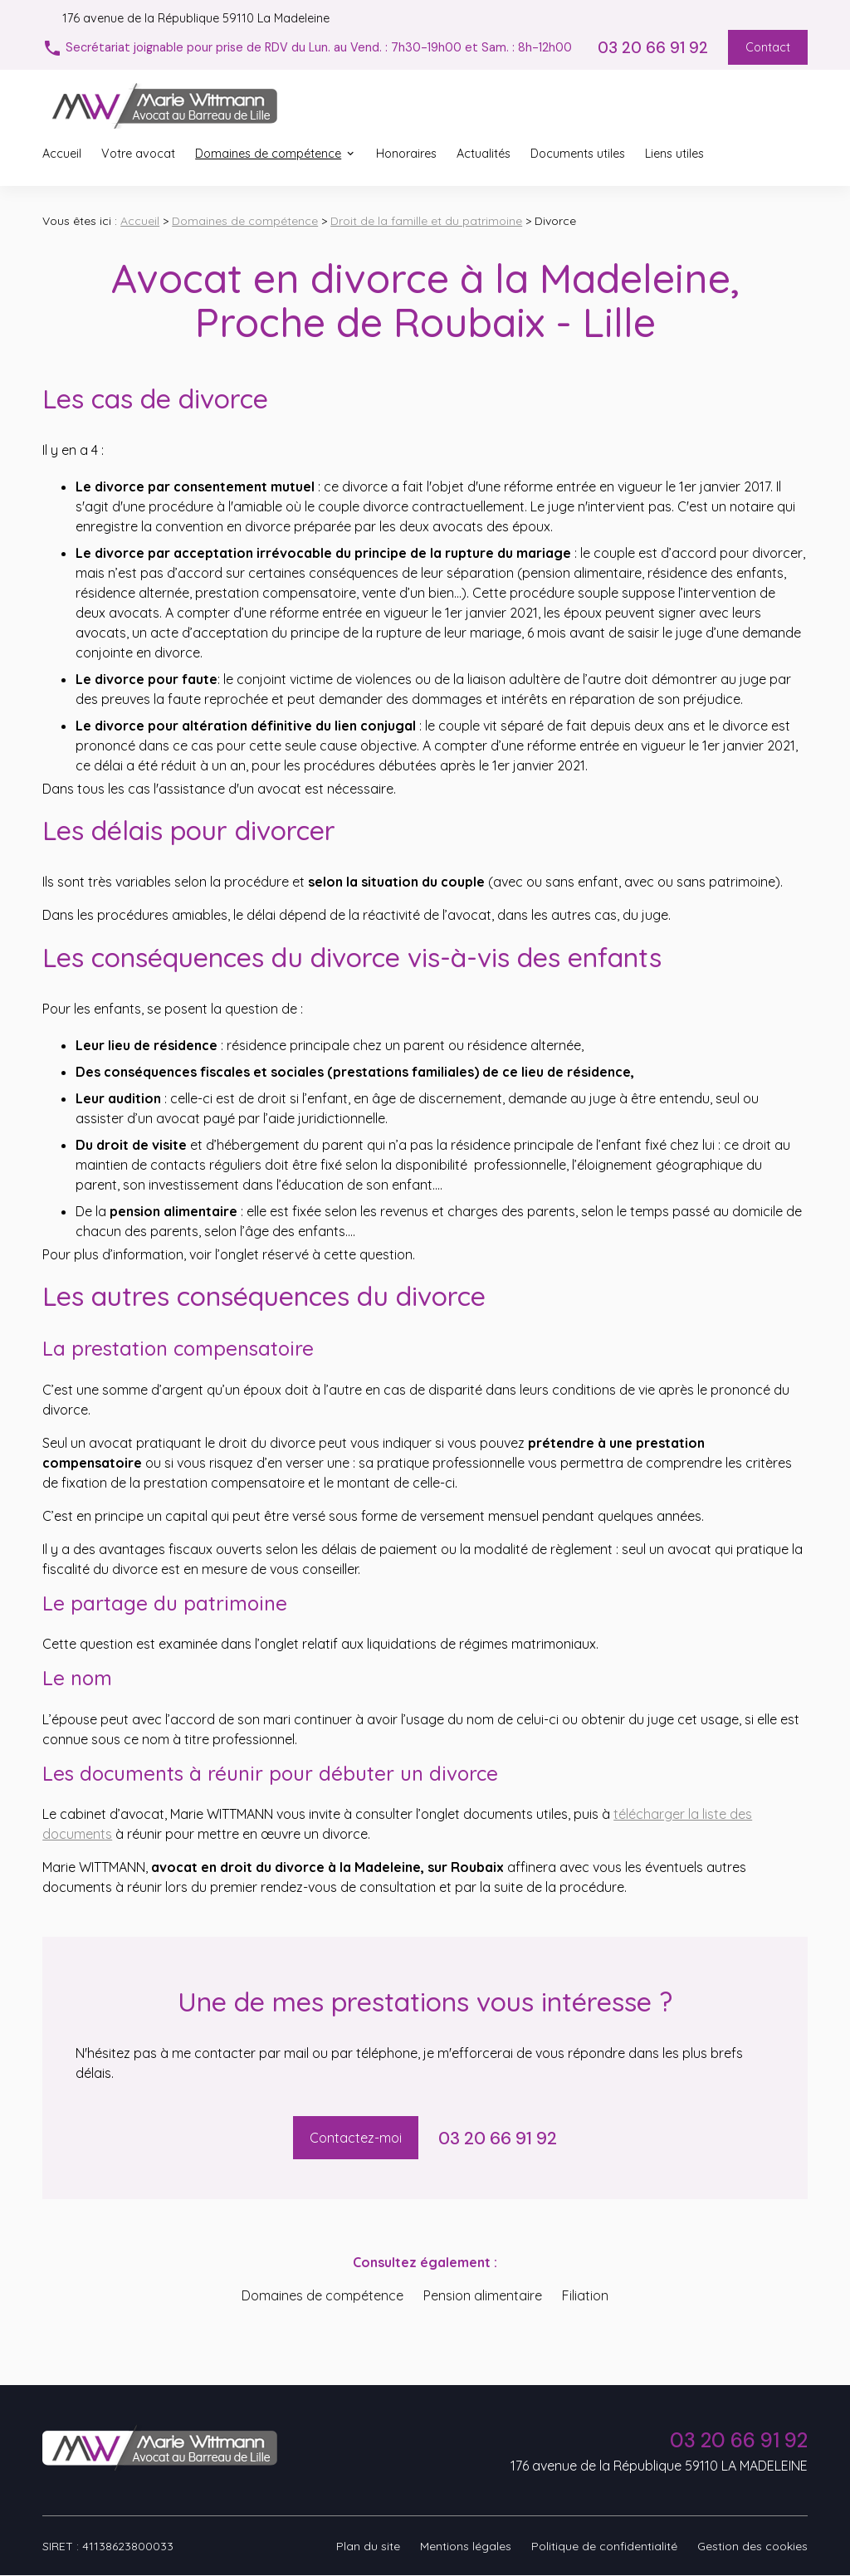 The image size is (850, 2576). Describe the element at coordinates (356, 2137) in the screenshot. I see `Contactez-moi` at that location.